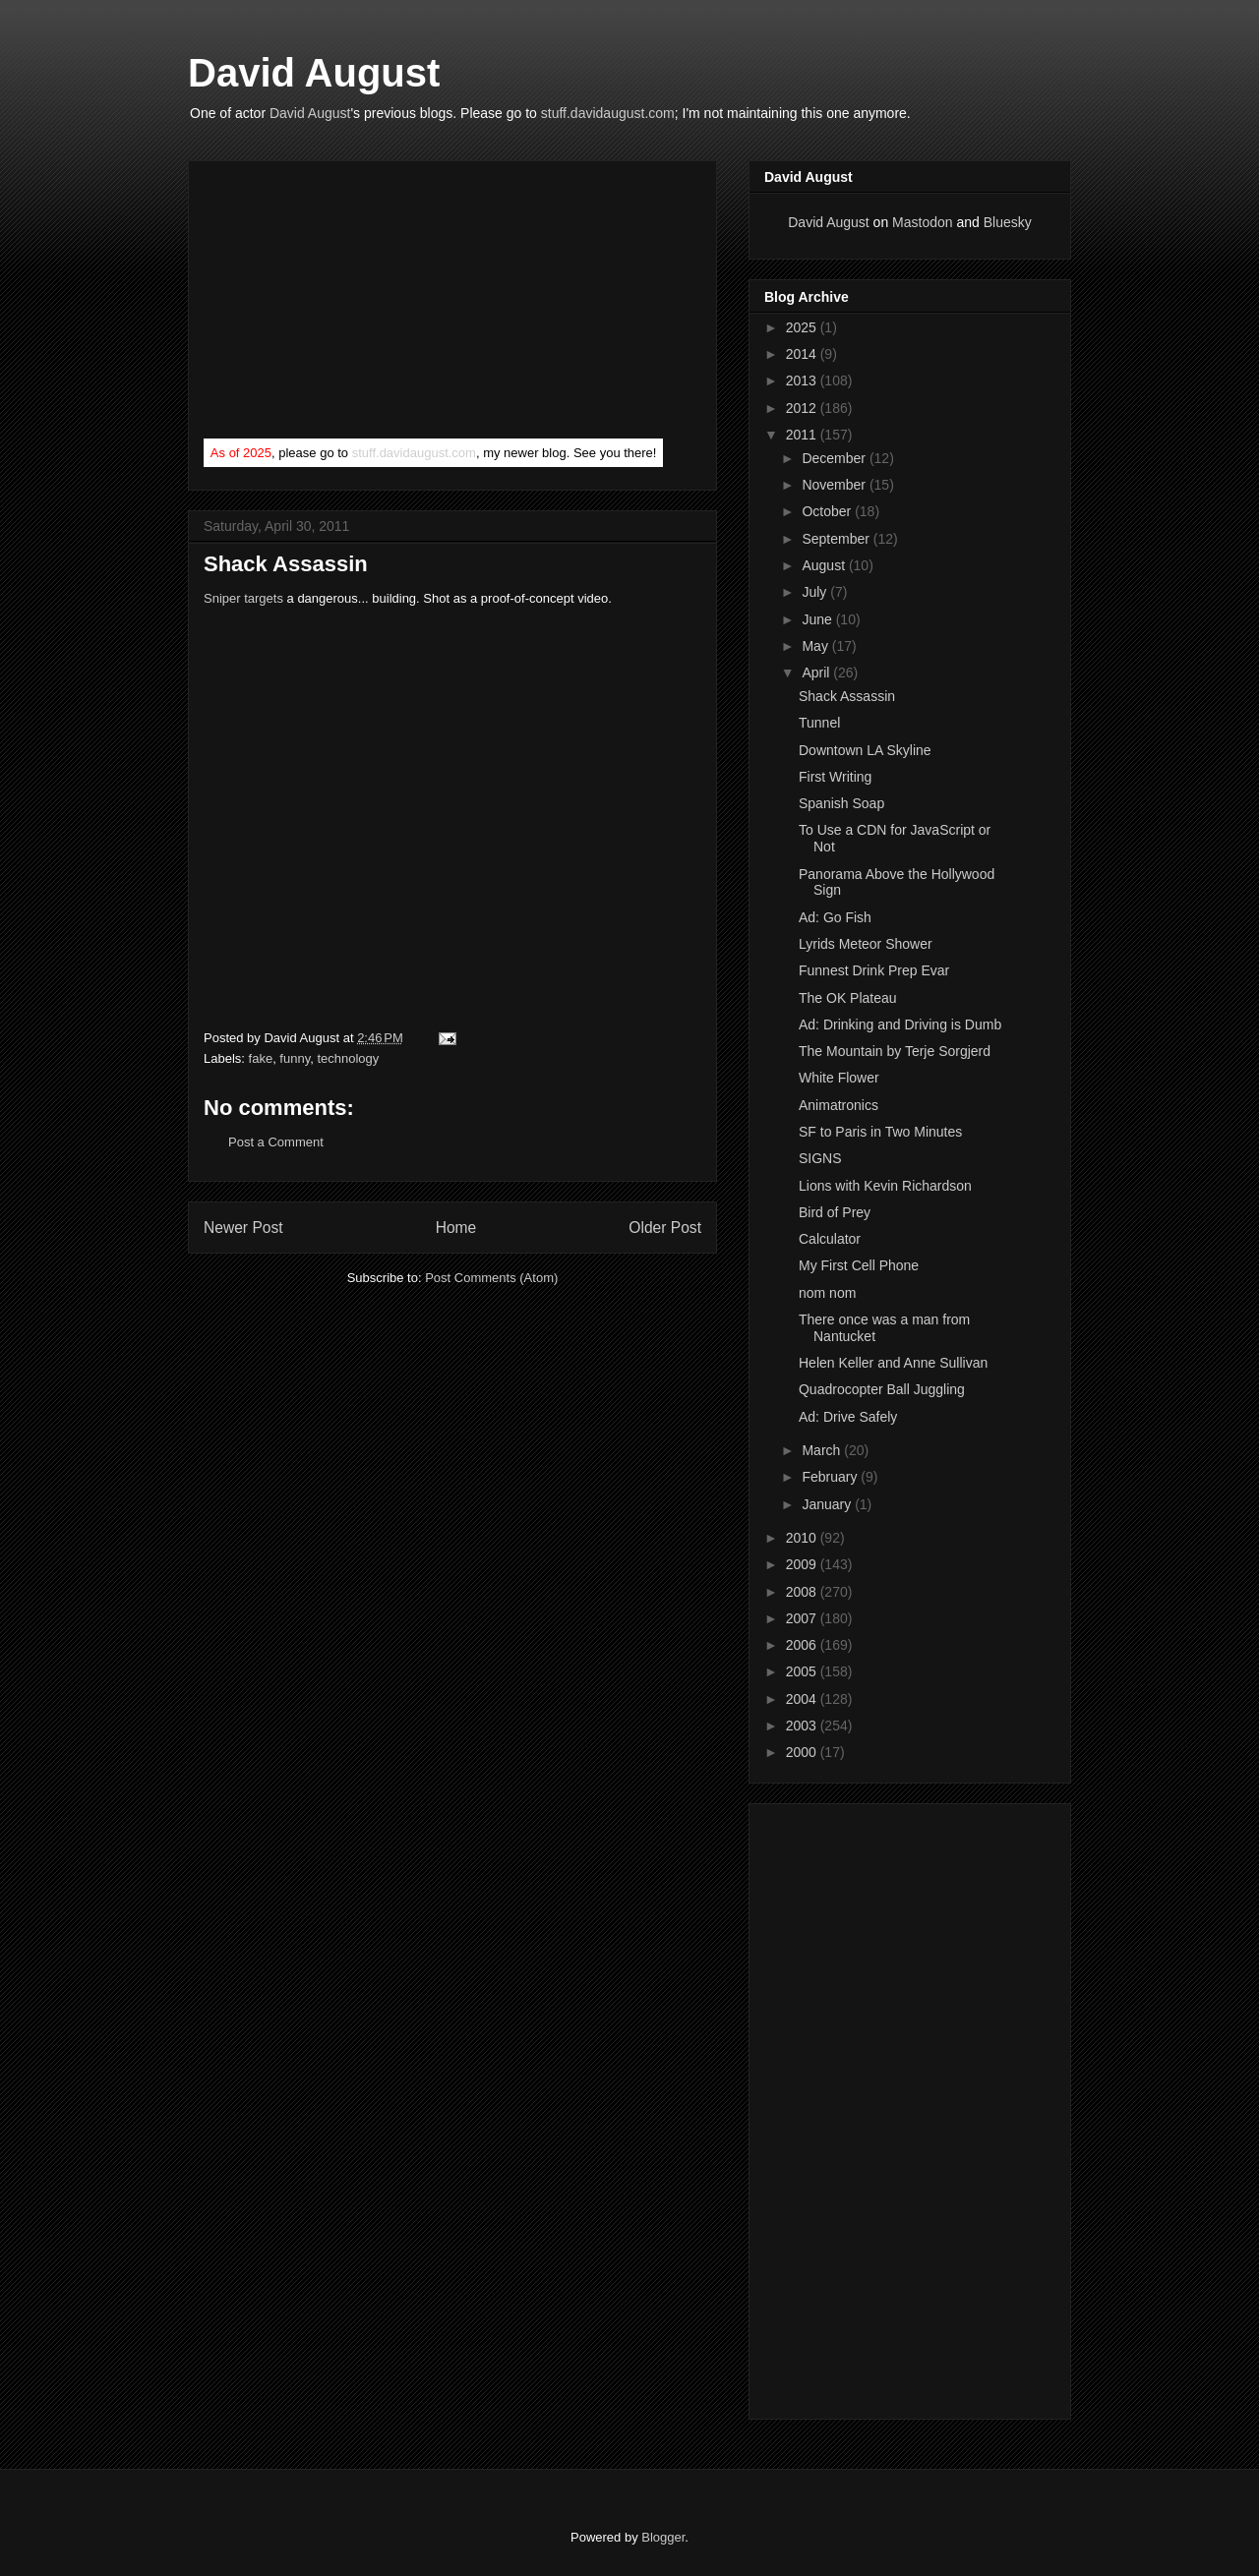 This screenshot has height=2576, width=1259. What do you see at coordinates (865, 750) in the screenshot?
I see `Downtown LA Skyline` at bounding box center [865, 750].